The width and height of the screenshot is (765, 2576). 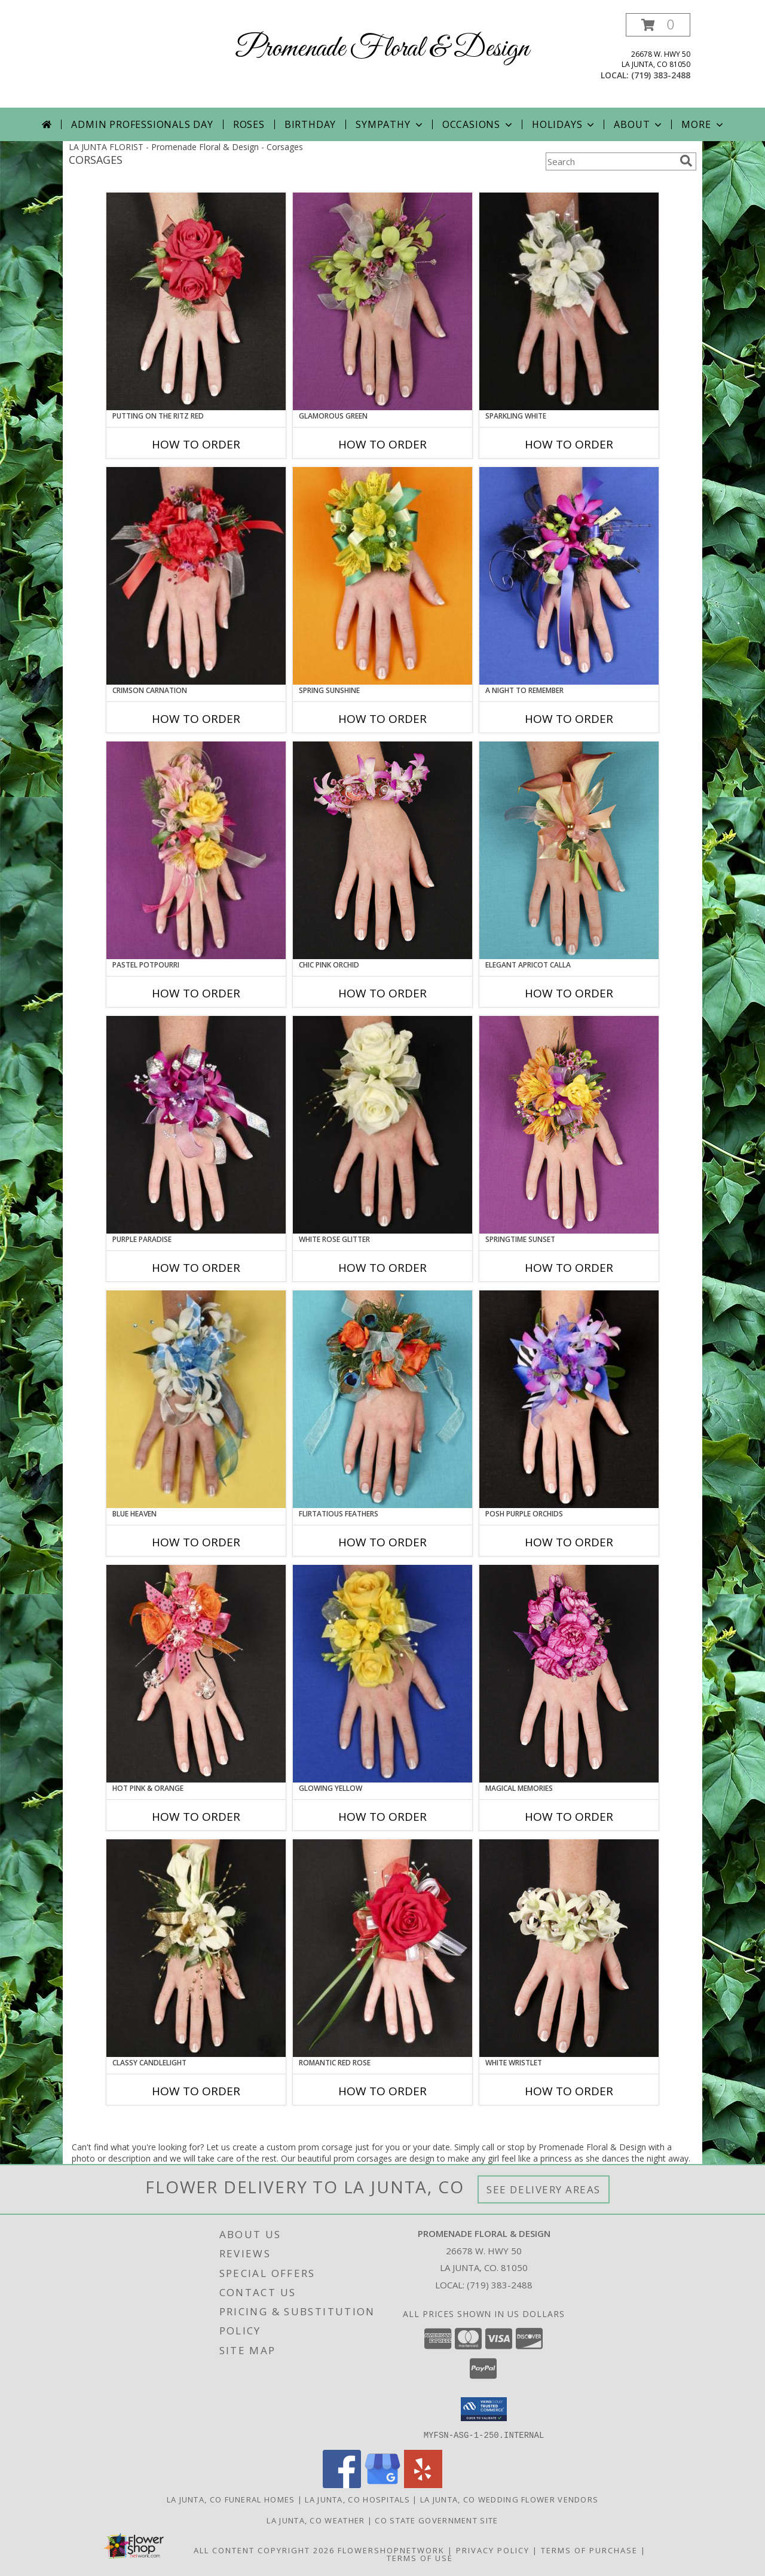 I want to click on Privacy Policy [Open Privacy Policy in new window], so click(x=493, y=2549).